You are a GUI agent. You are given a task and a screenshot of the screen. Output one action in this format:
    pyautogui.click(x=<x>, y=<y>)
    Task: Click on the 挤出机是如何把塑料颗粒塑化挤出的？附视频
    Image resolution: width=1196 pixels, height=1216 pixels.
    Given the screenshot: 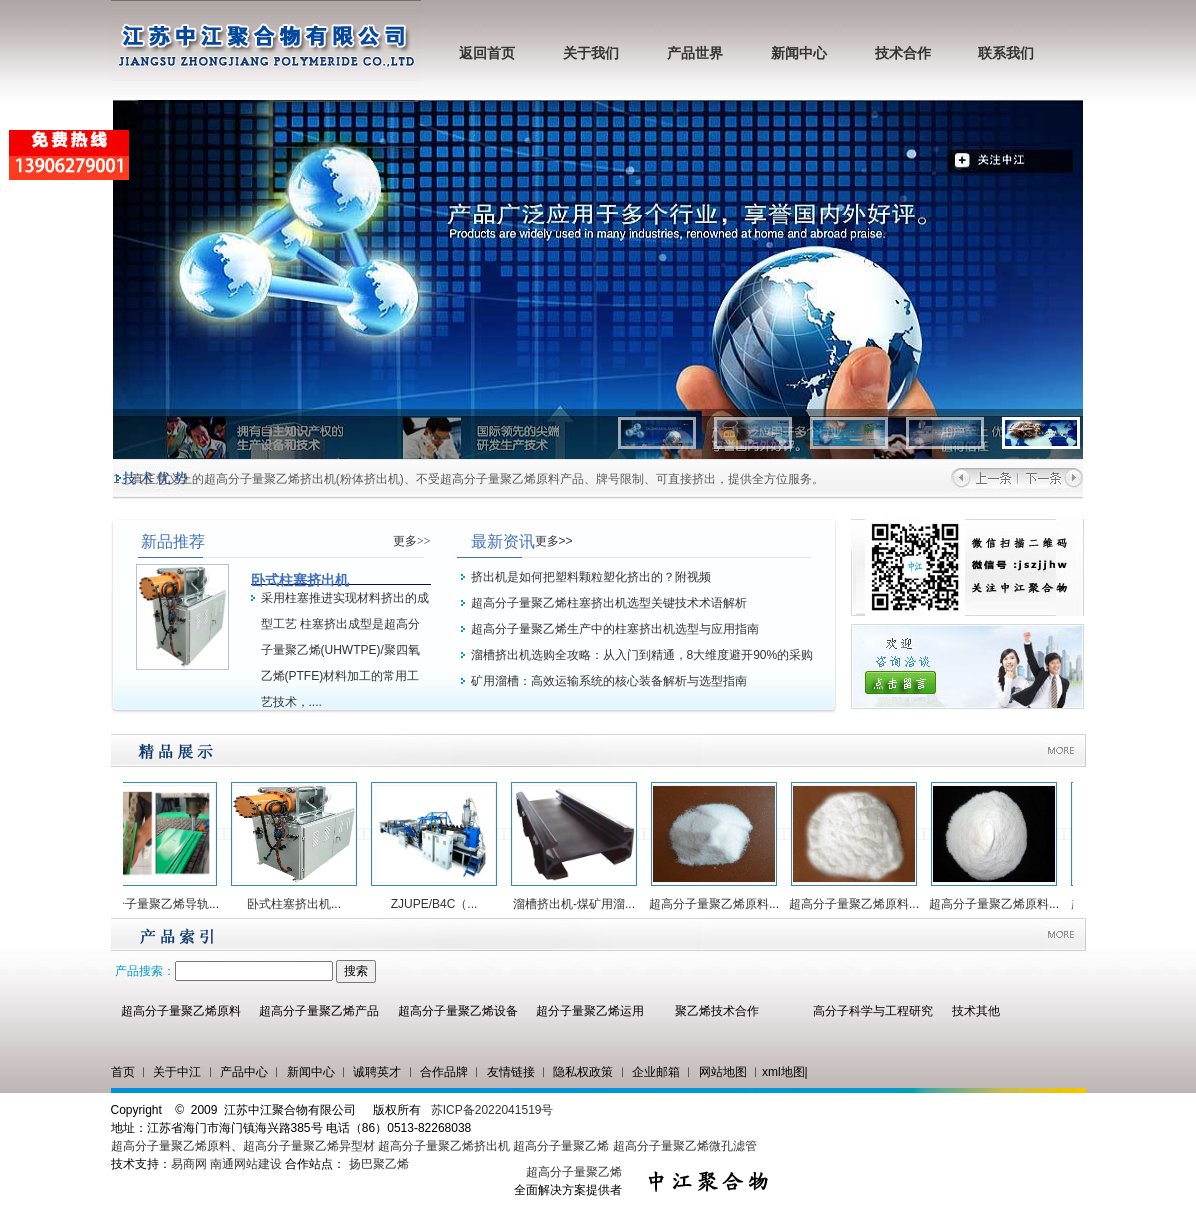 What is the action you would take?
    pyautogui.click(x=591, y=577)
    